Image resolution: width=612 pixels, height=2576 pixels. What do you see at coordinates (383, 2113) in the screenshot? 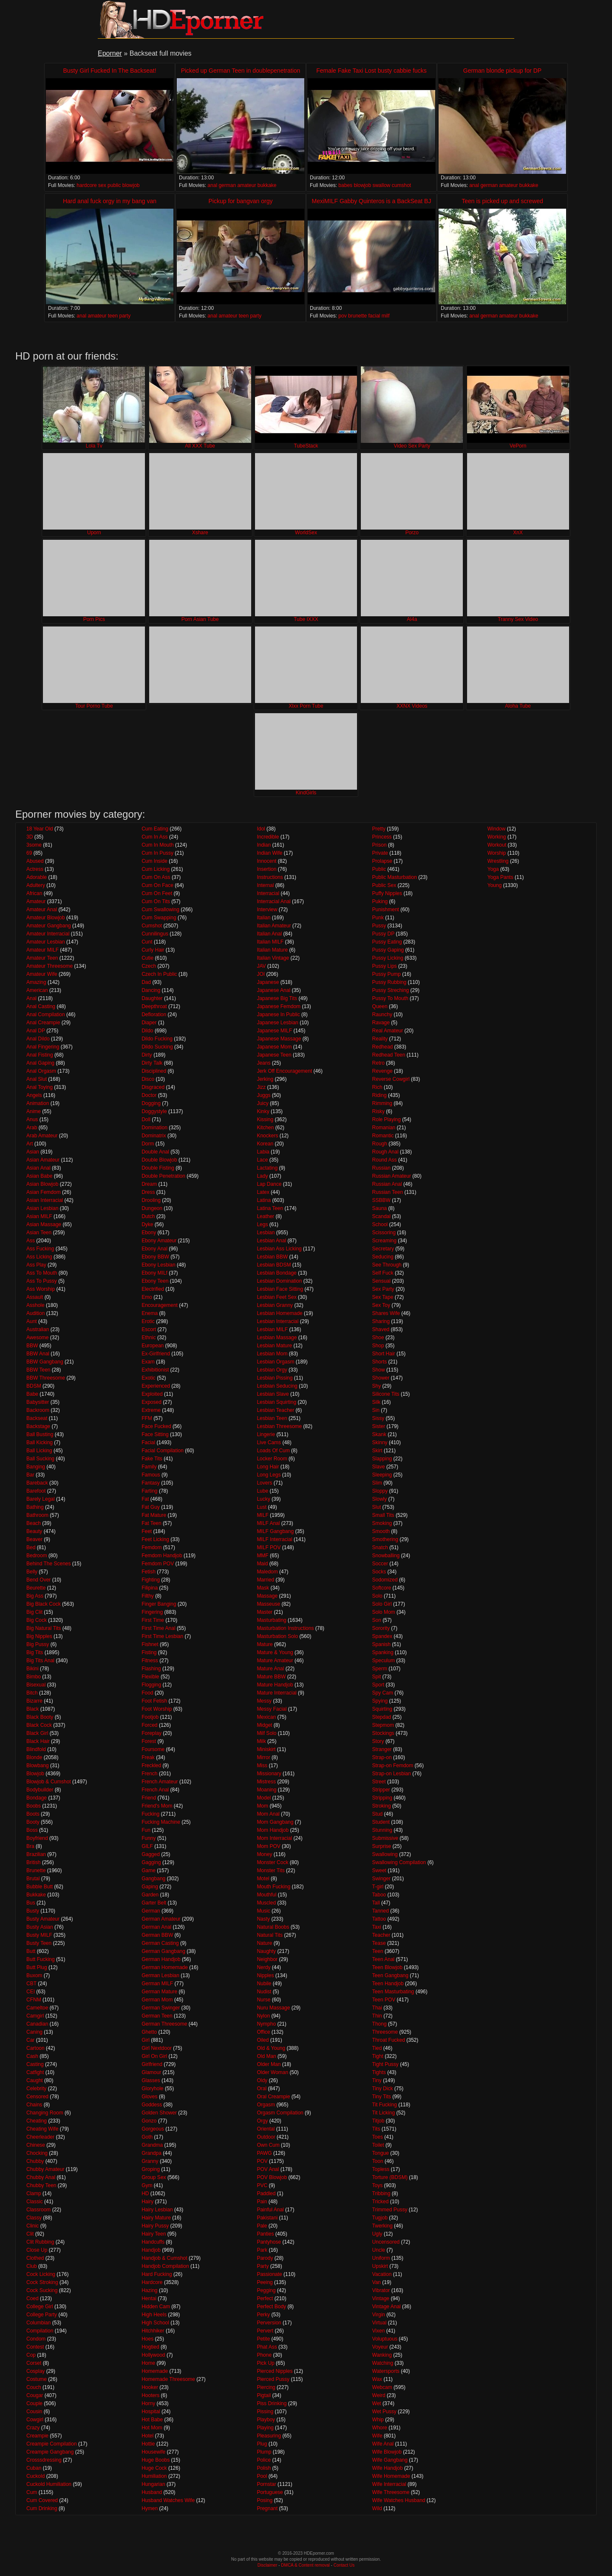
I see `Tit Licking` at bounding box center [383, 2113].